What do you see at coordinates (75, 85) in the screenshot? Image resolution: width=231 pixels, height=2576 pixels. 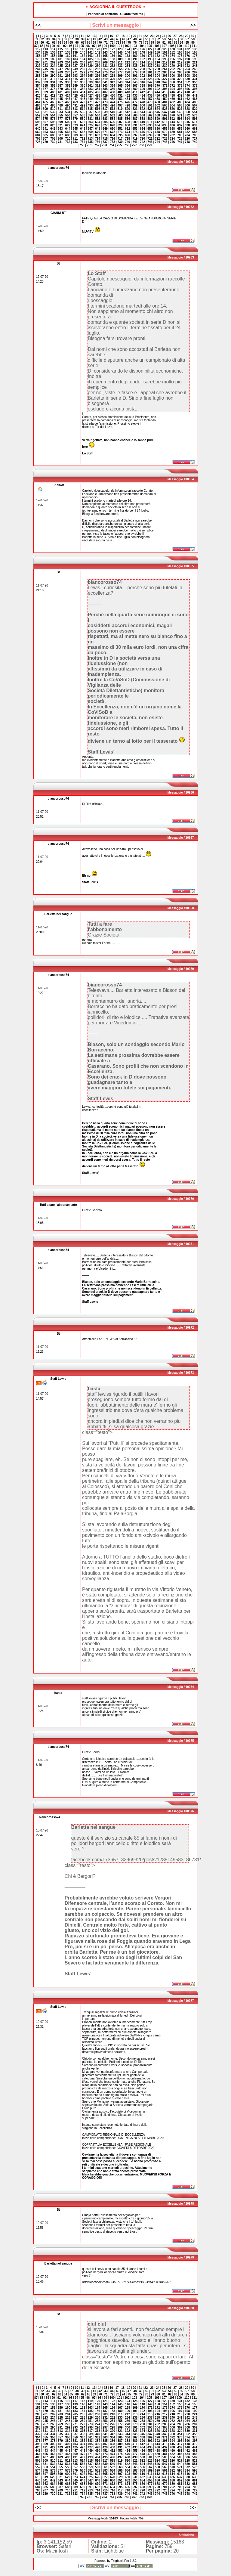 I see `359` at bounding box center [75, 85].